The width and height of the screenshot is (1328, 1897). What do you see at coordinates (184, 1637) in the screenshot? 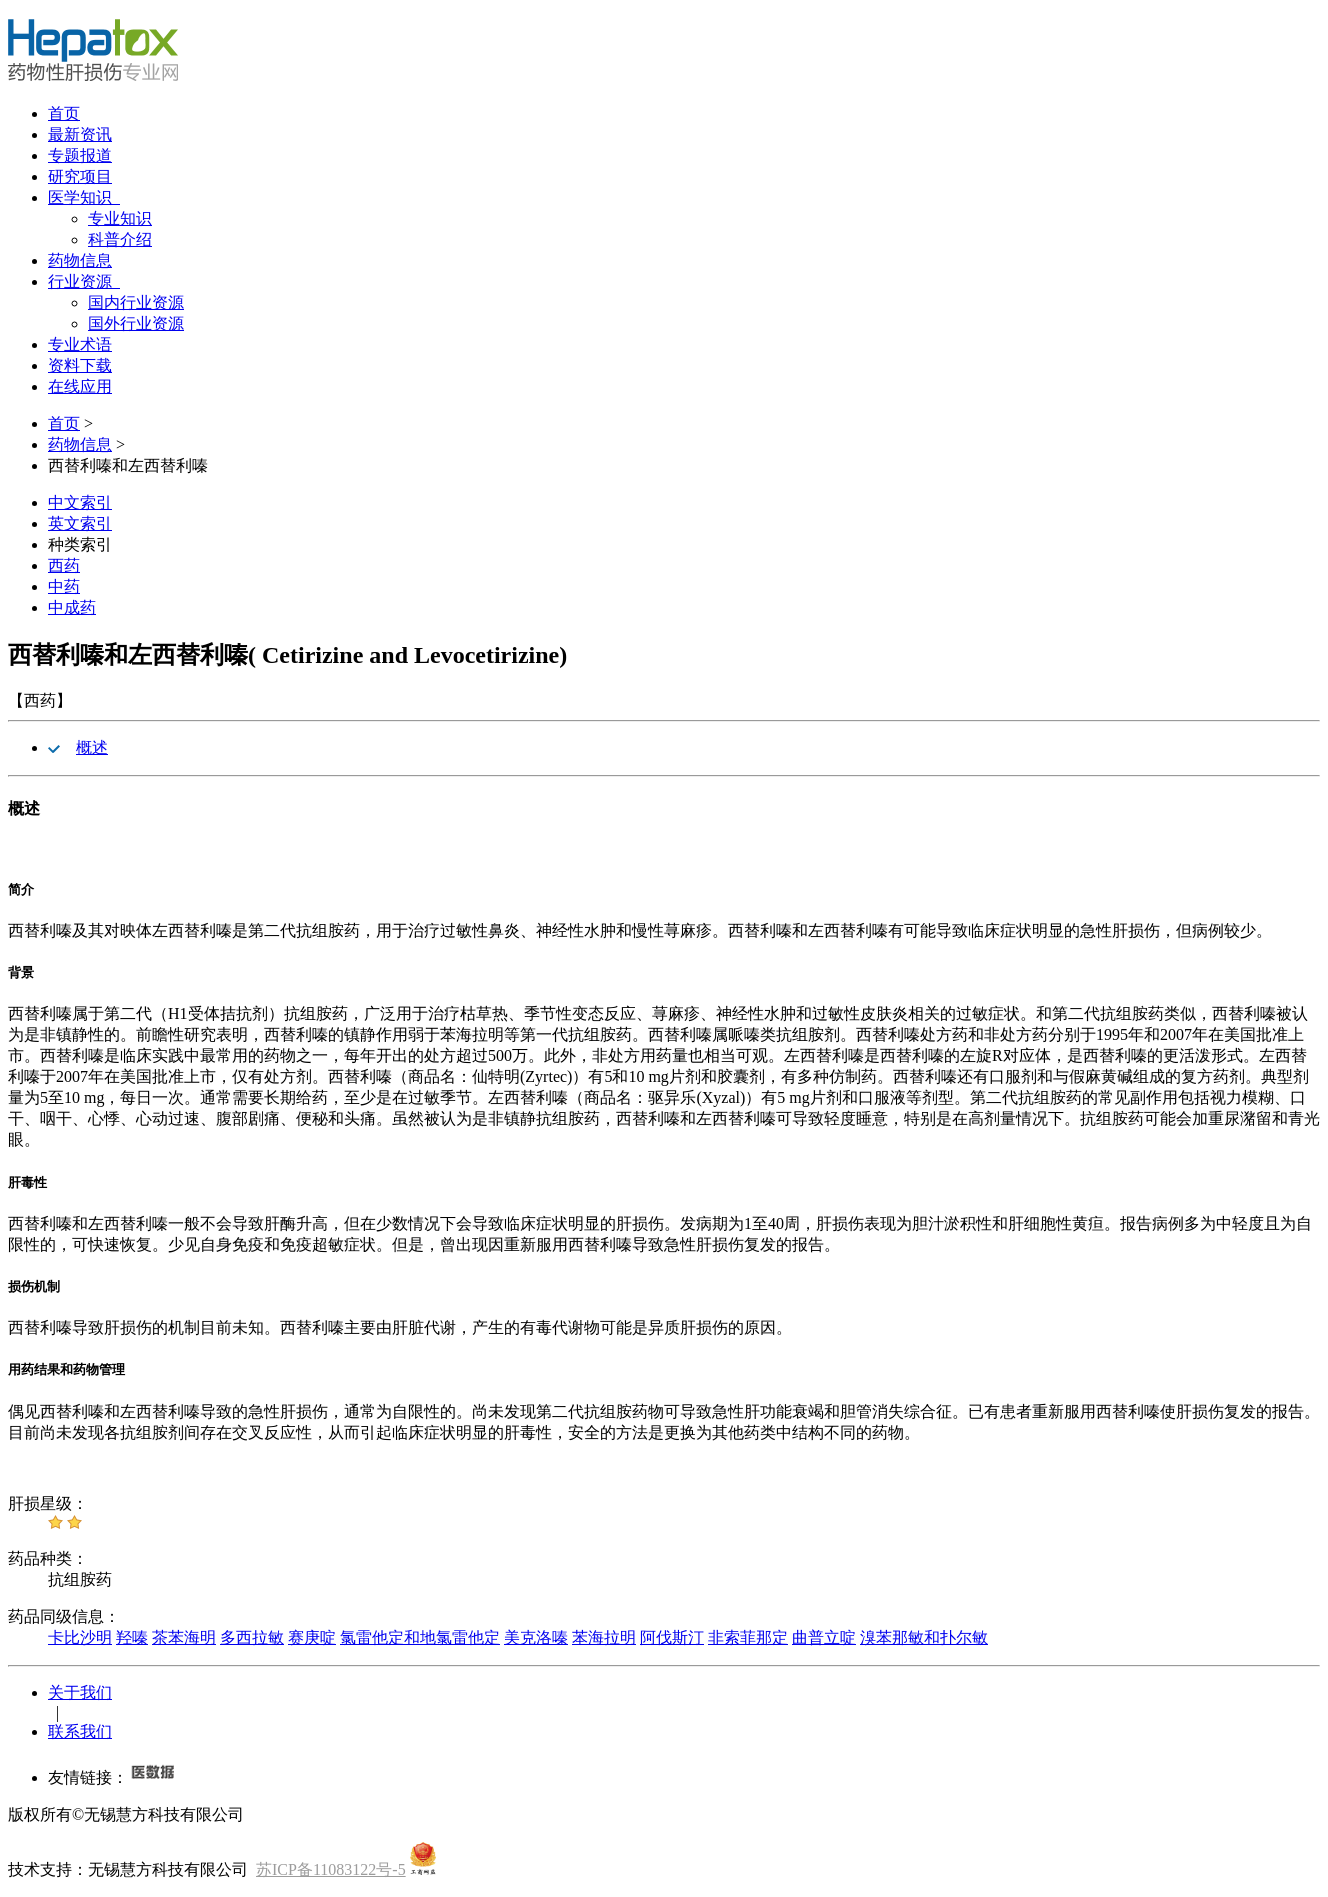
I see `茶苯海明` at bounding box center [184, 1637].